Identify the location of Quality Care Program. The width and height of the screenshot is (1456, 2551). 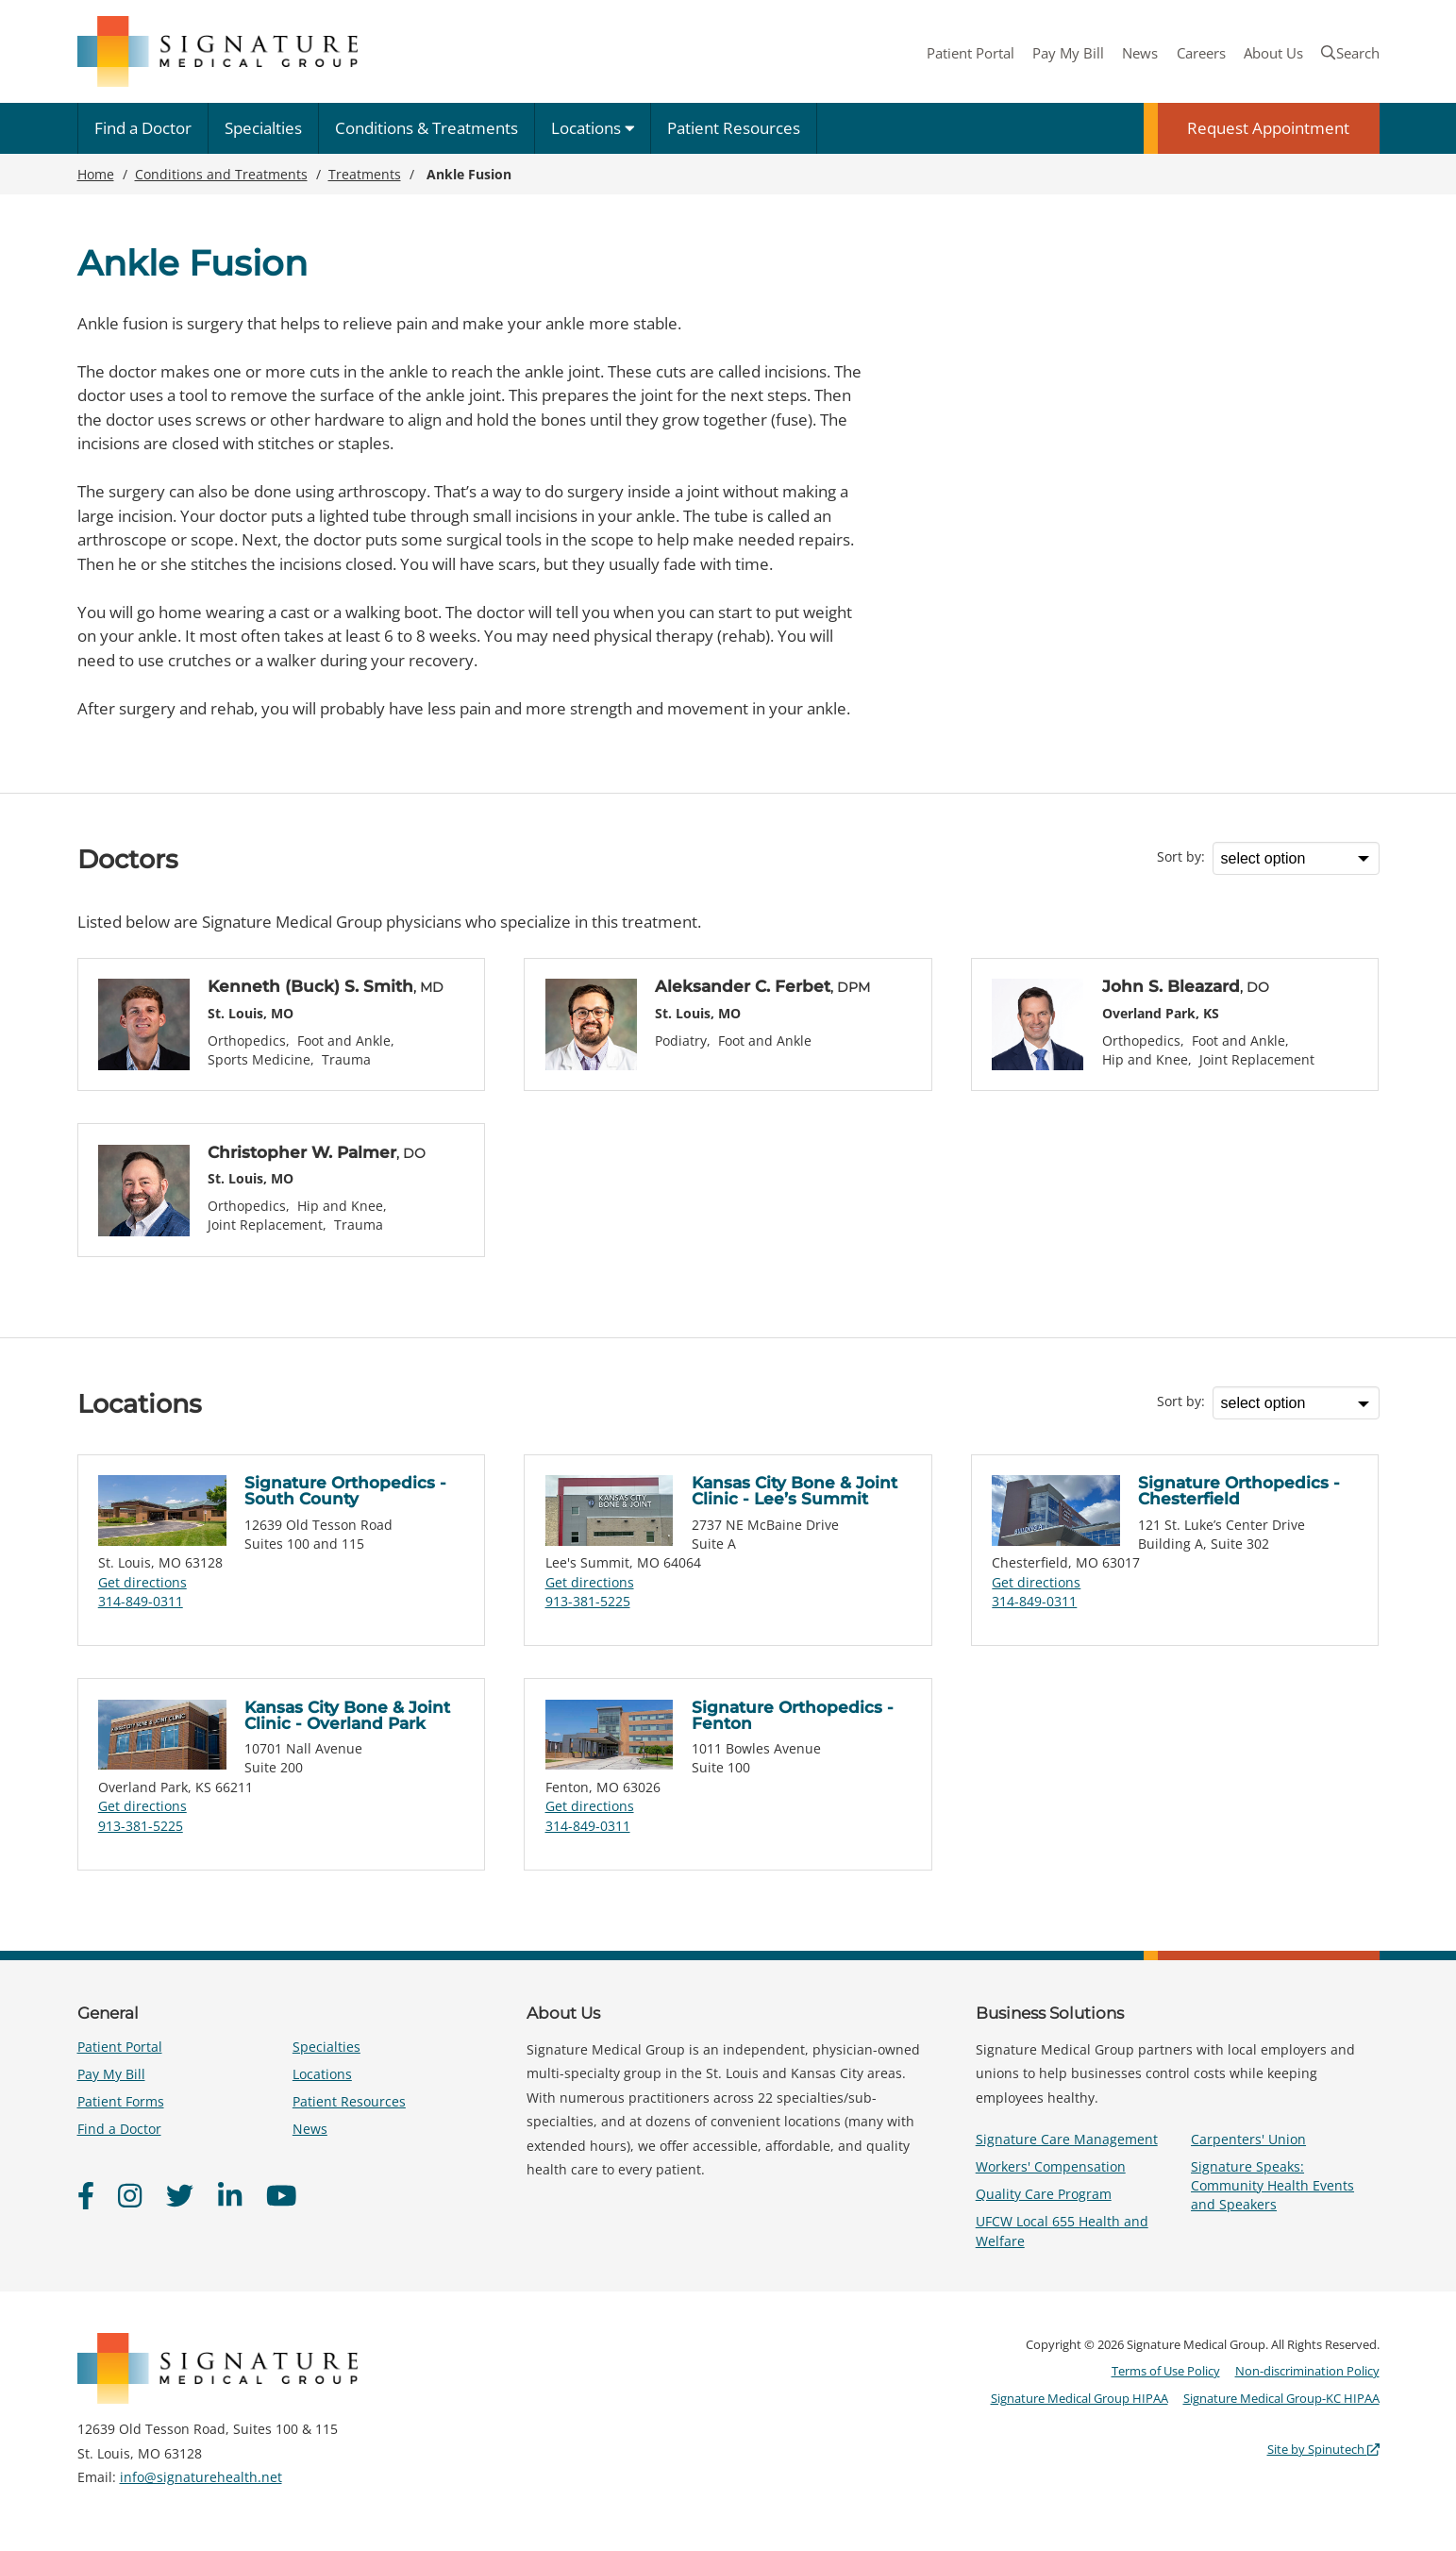
(1044, 2194).